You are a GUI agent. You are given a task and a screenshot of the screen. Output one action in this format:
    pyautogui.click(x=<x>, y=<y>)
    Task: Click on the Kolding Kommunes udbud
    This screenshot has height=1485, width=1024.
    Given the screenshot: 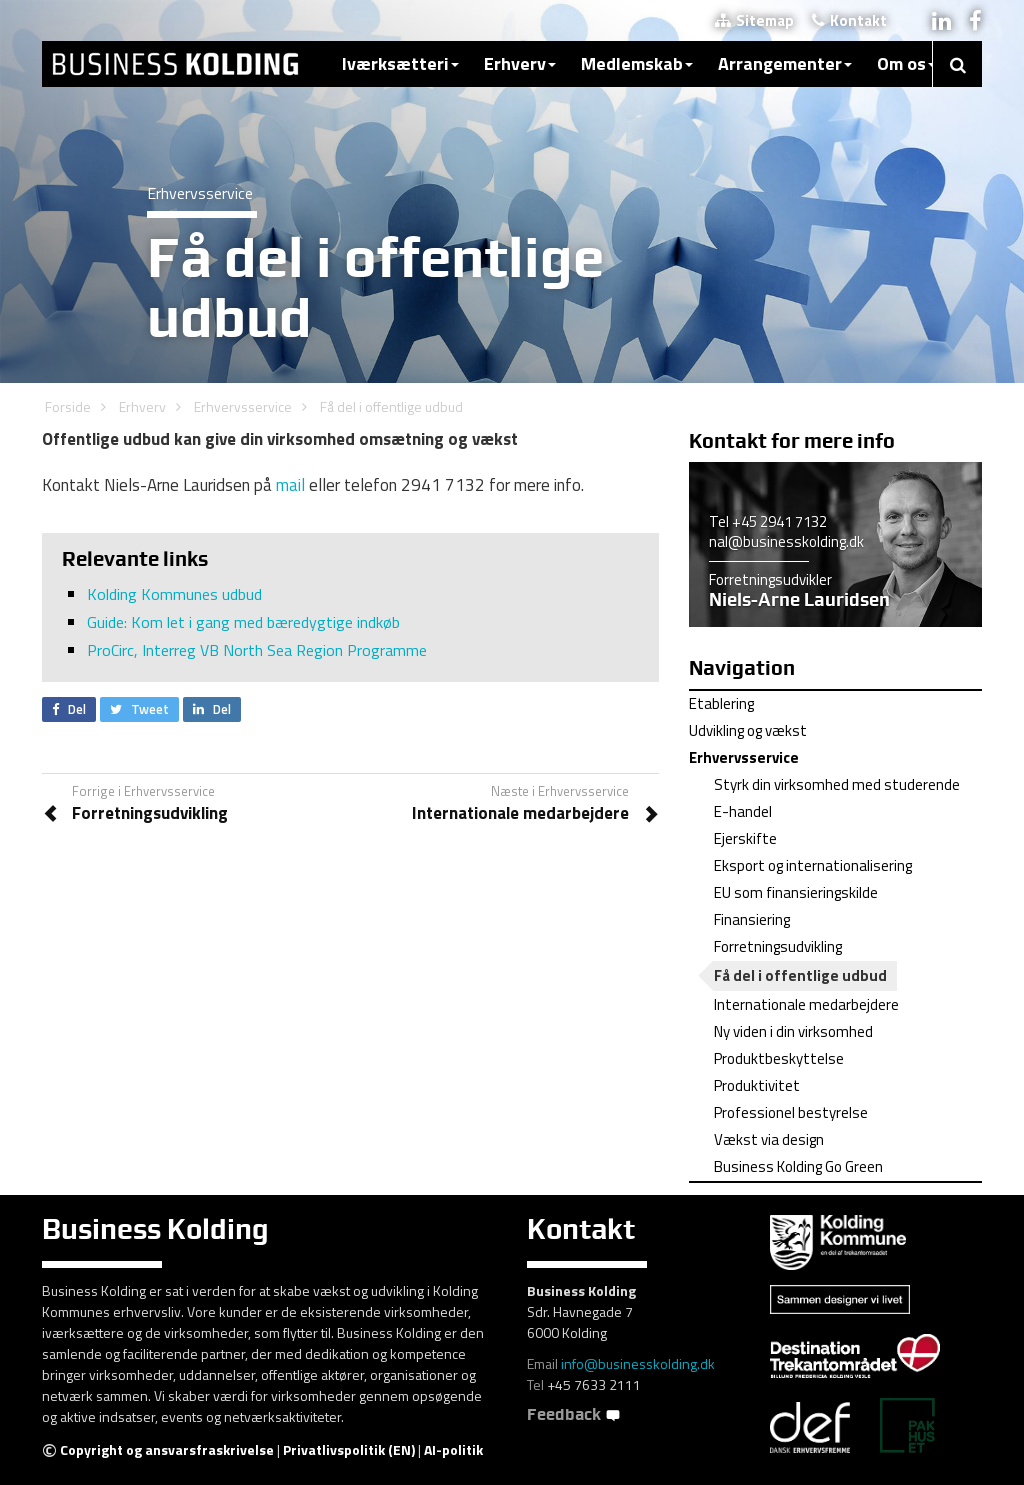 What is the action you would take?
    pyautogui.click(x=174, y=594)
    